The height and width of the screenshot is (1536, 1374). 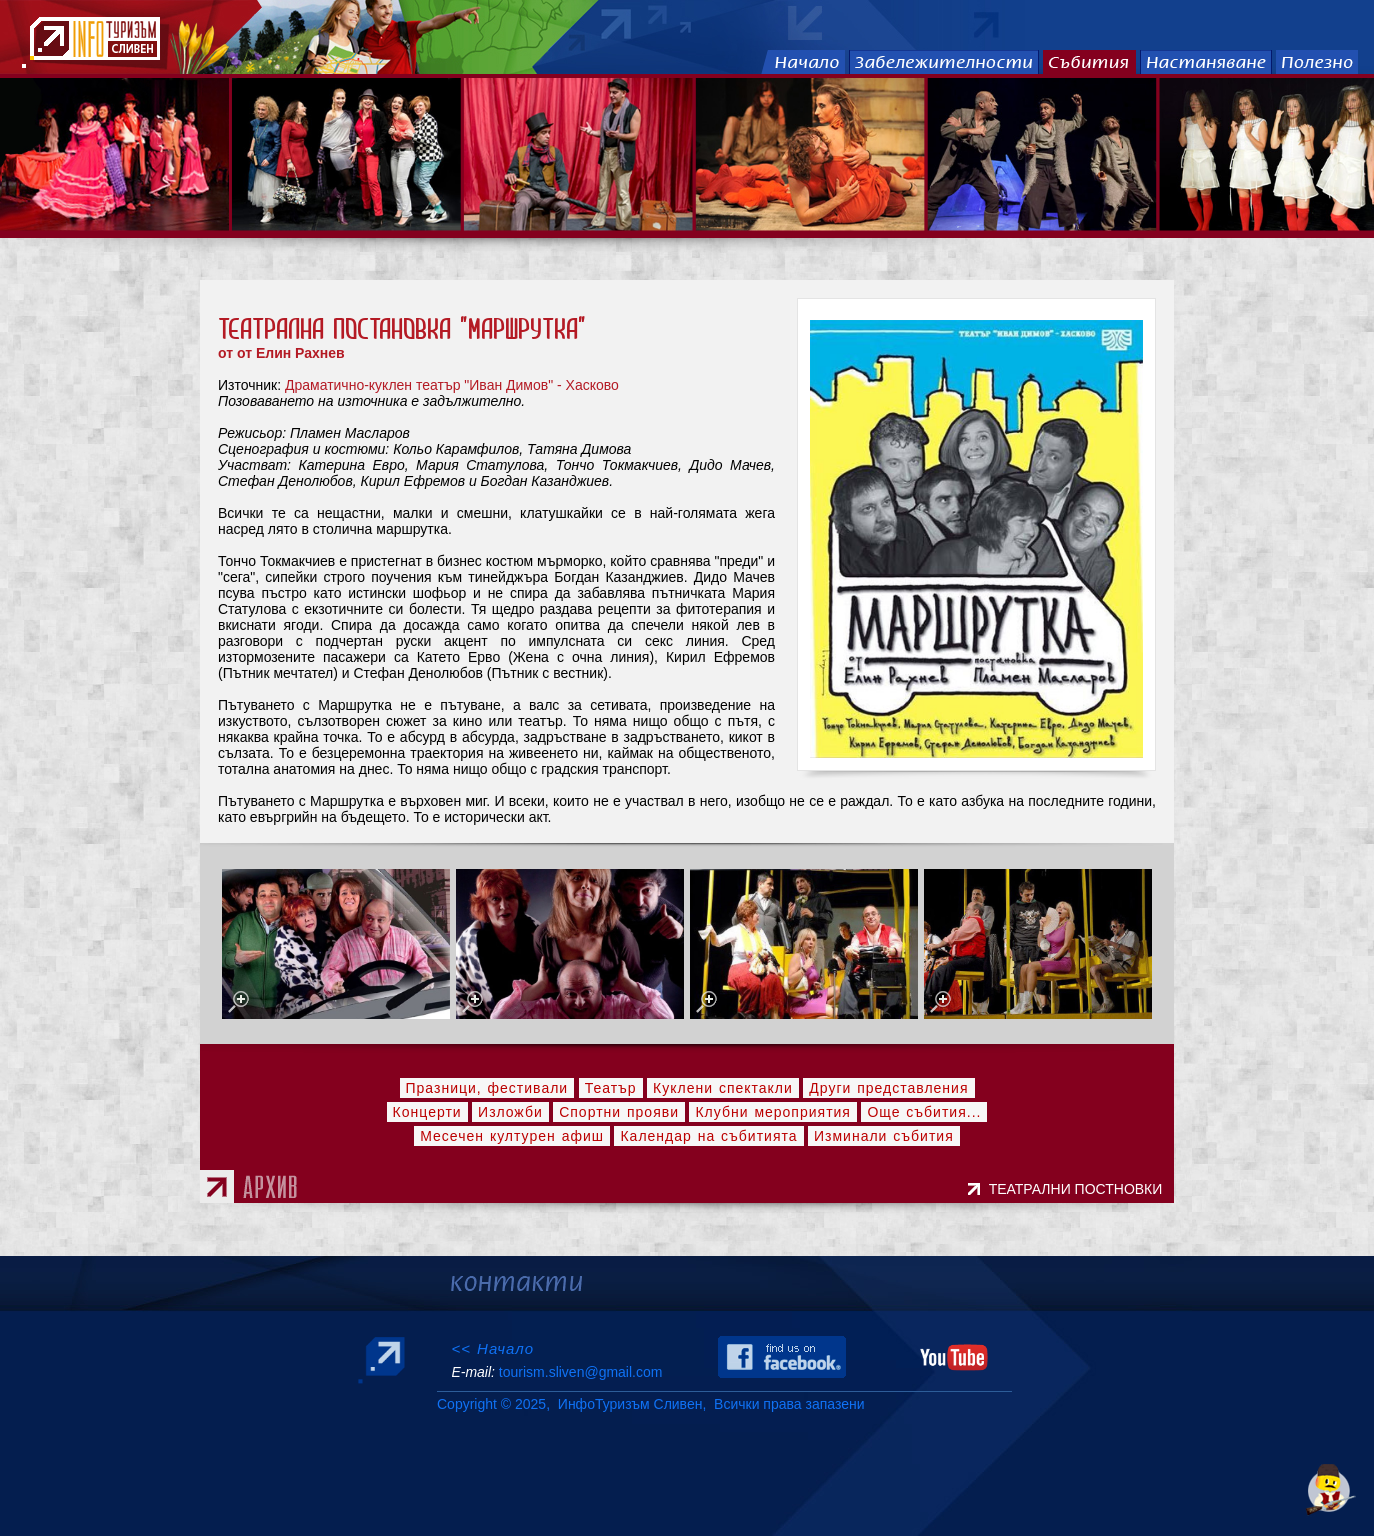 I want to click on tourism.sliven@gmail.com, so click(x=580, y=1372).